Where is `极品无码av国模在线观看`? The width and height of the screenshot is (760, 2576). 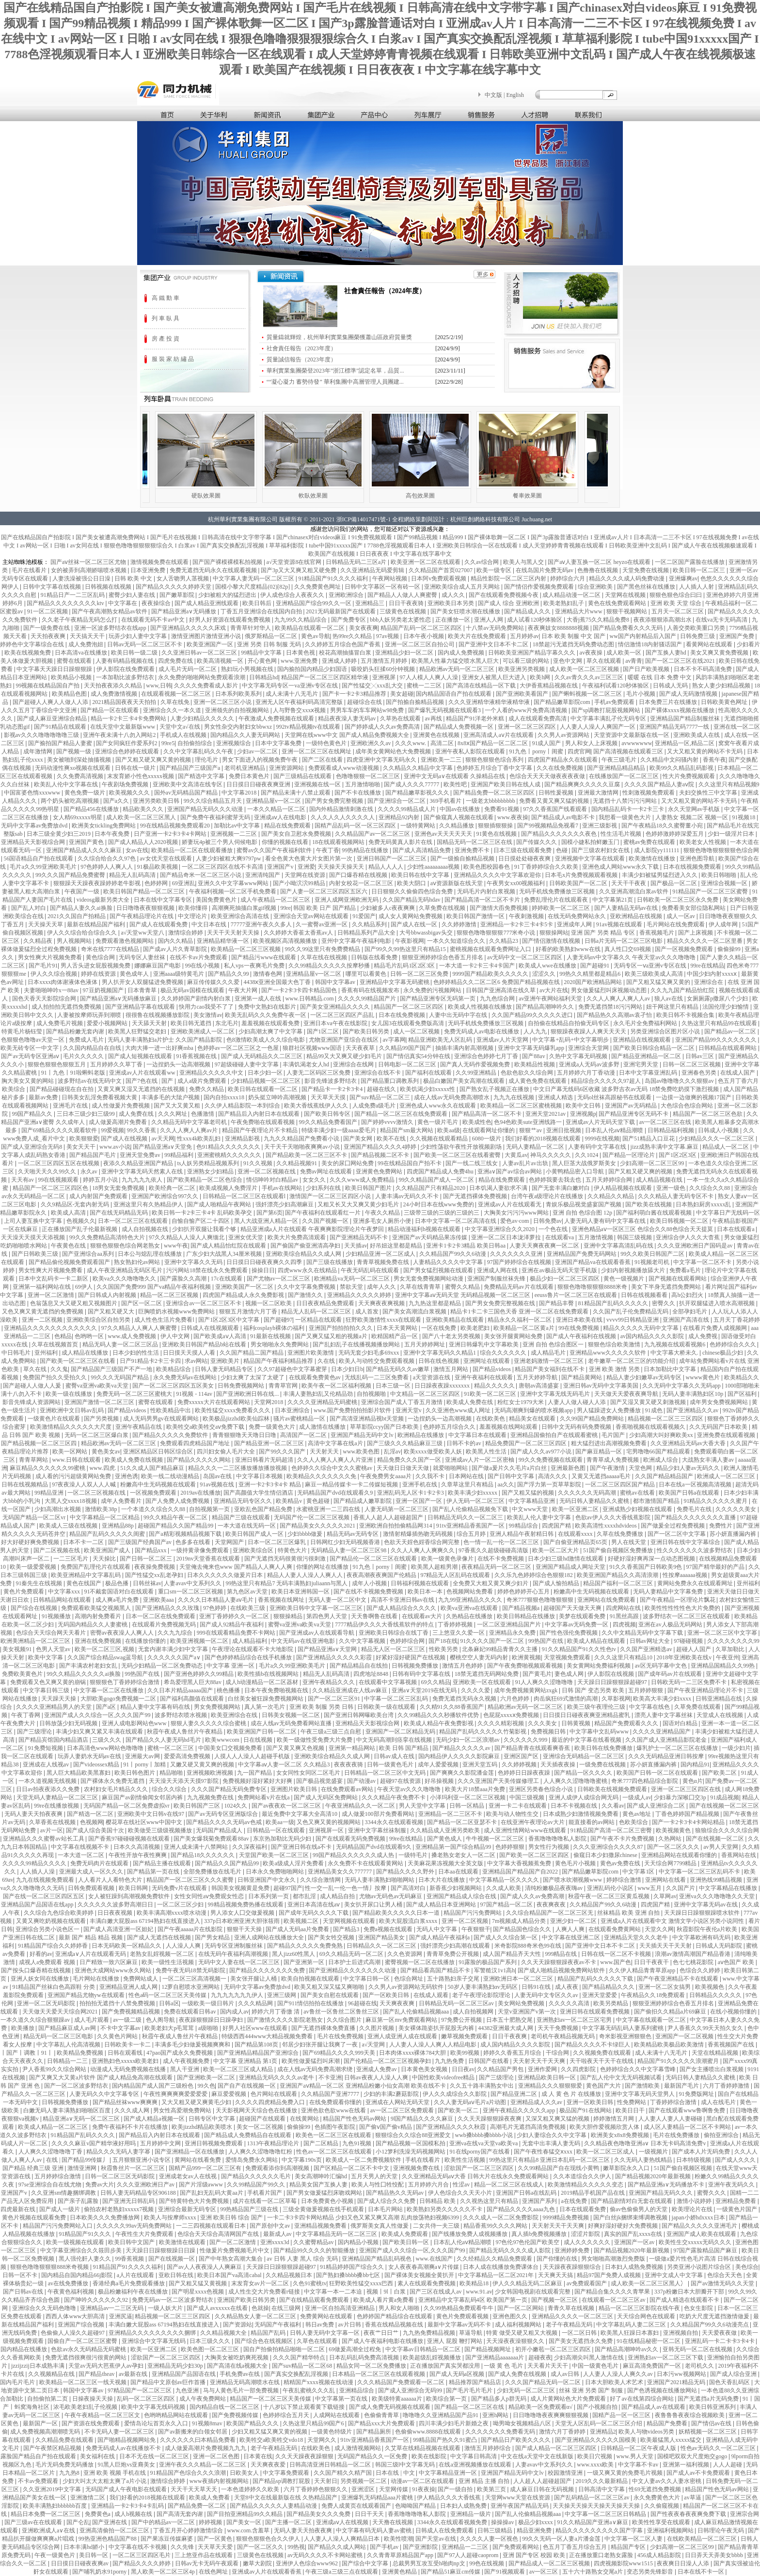
极品无码av国模在线观看 is located at coordinates (192, 990).